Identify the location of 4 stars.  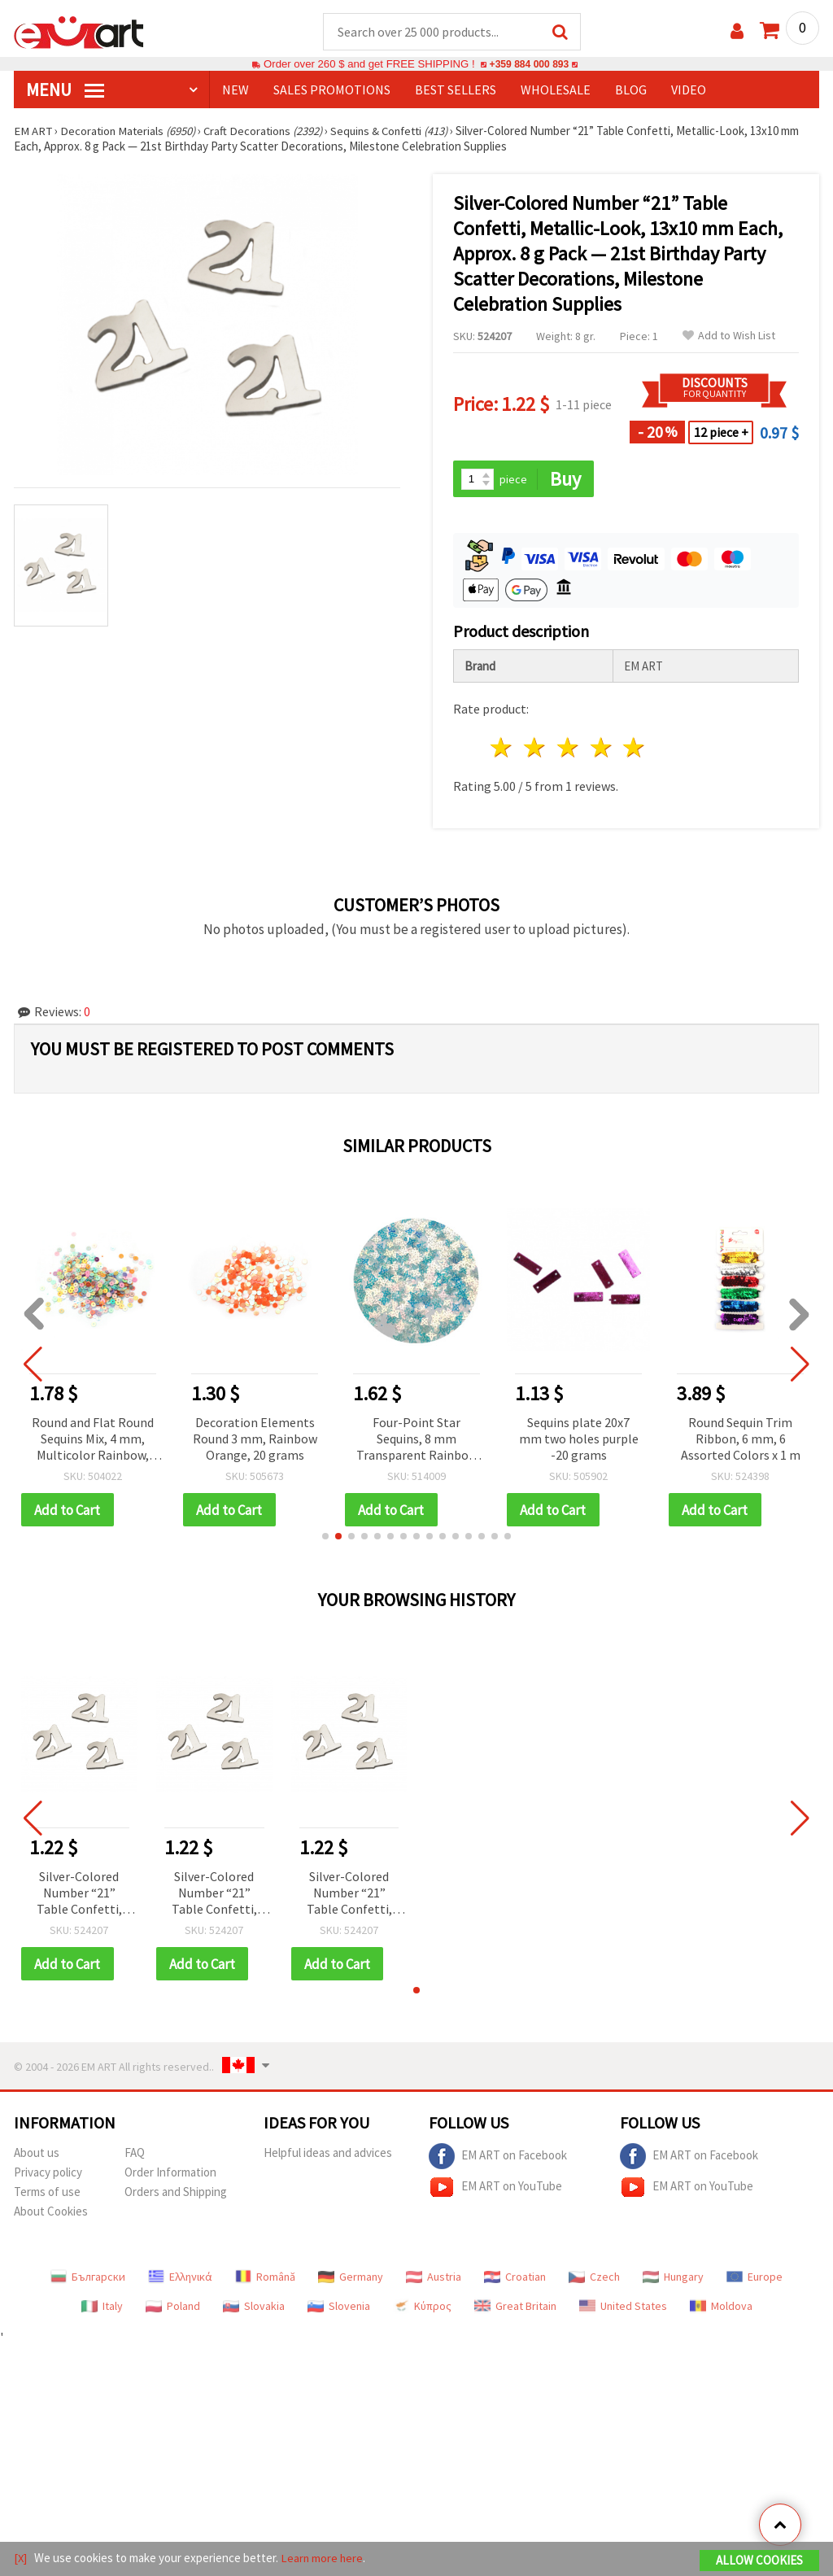
(601, 749).